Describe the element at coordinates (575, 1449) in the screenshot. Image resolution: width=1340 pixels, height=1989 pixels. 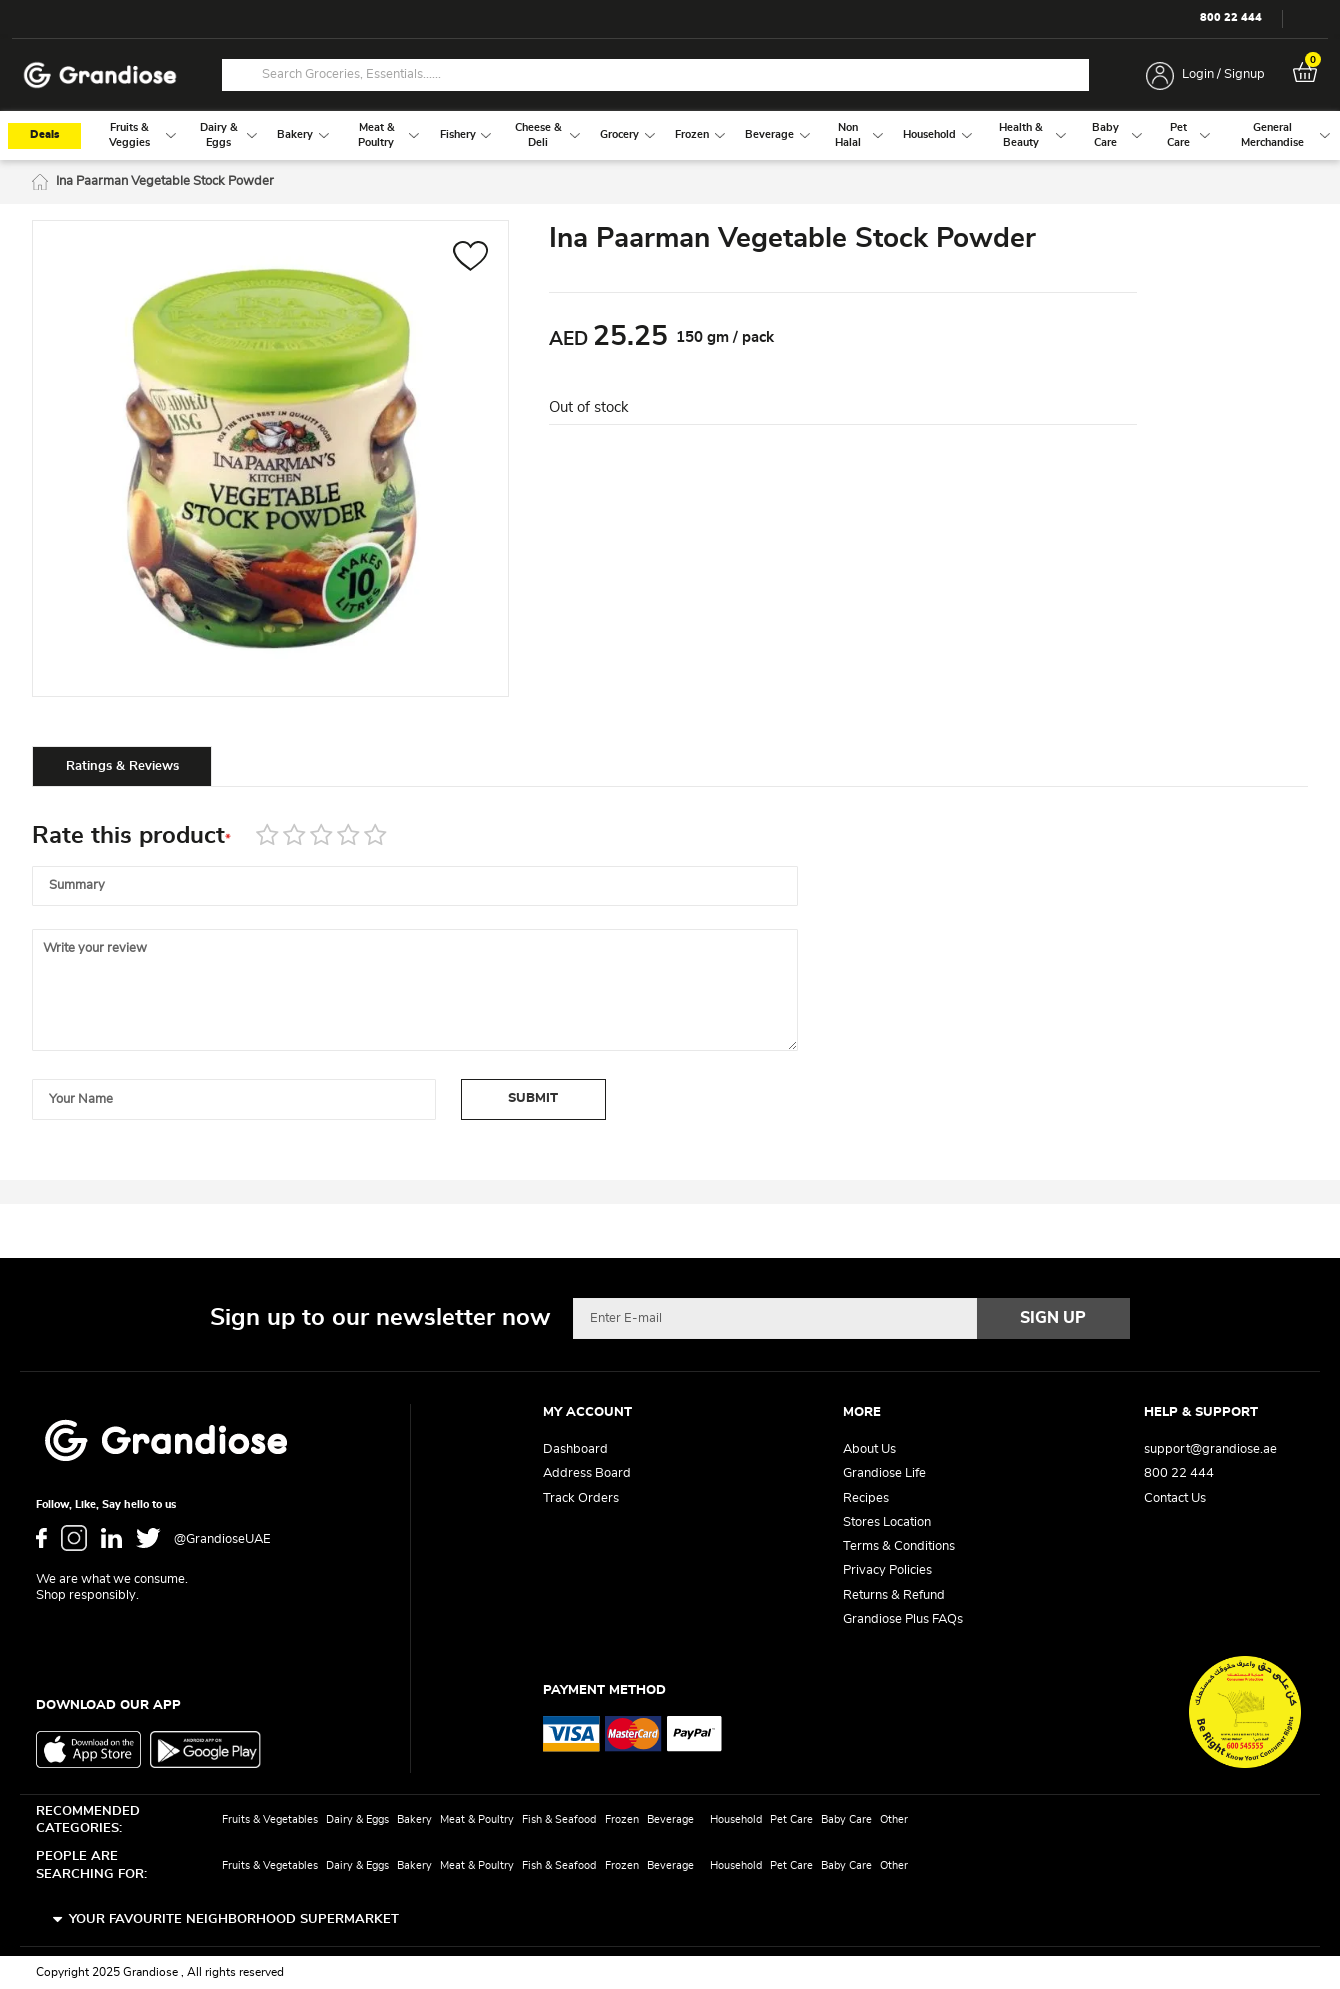
I see `Dashboard` at that location.